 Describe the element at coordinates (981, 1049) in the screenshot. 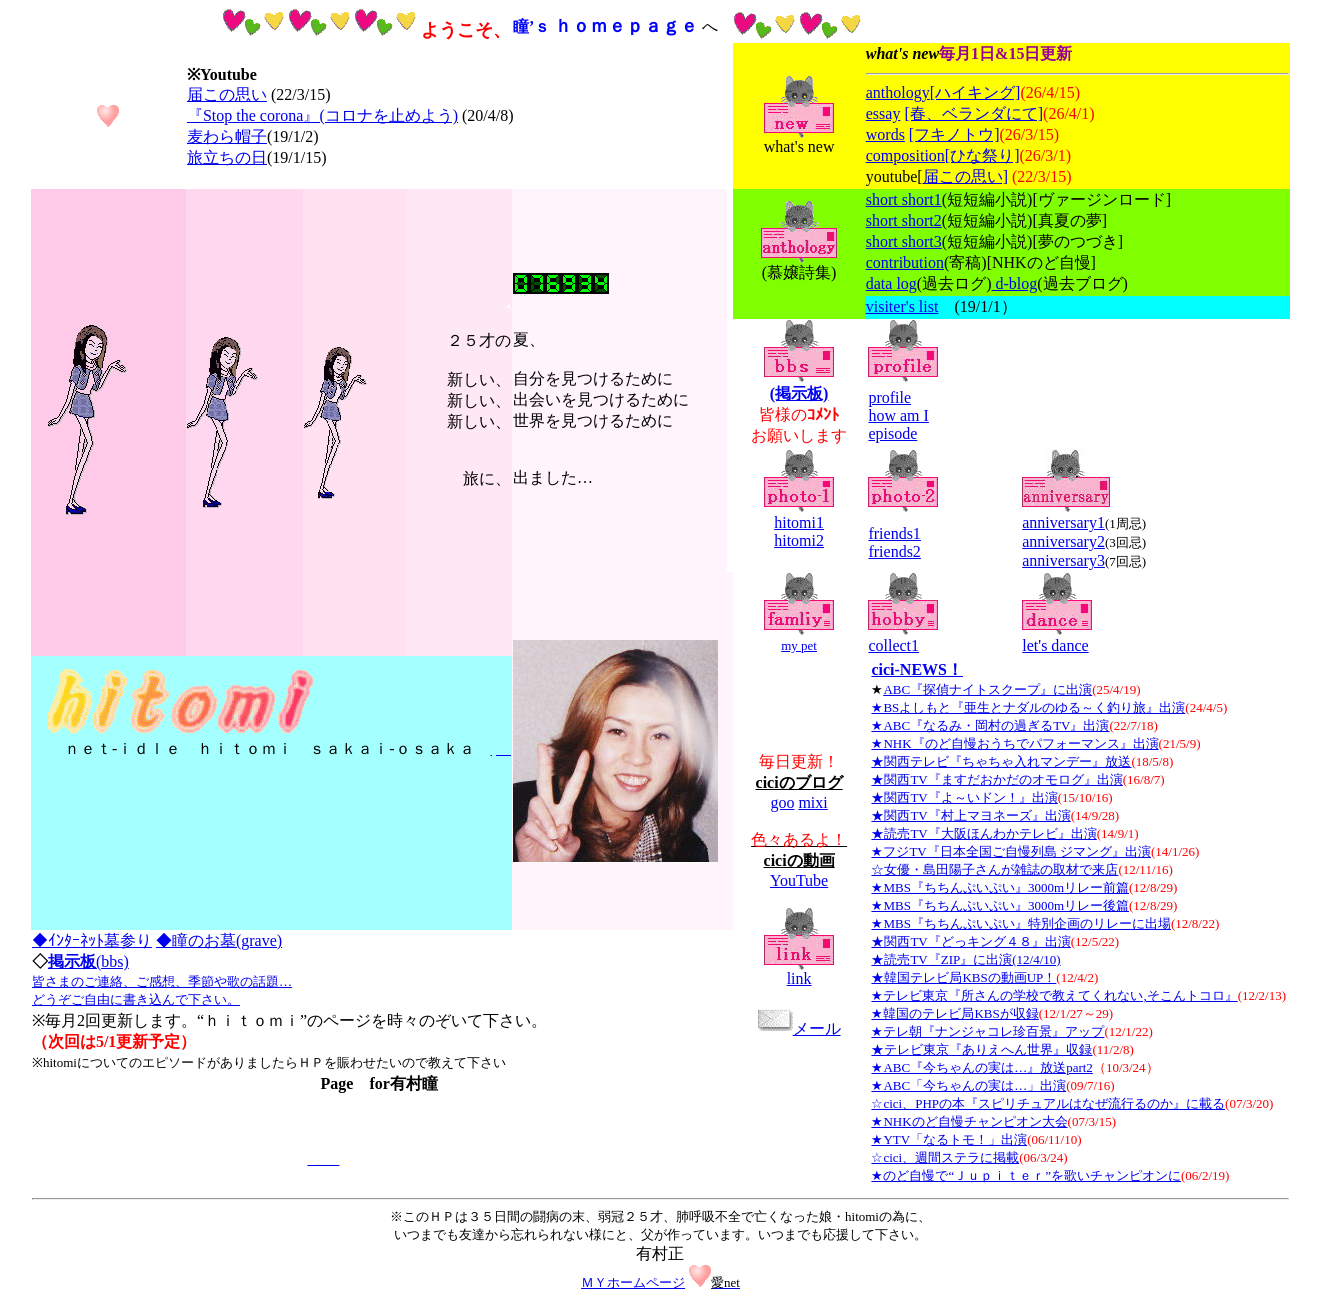

I see `★テレビ東京『ありえへん世界』収録` at that location.